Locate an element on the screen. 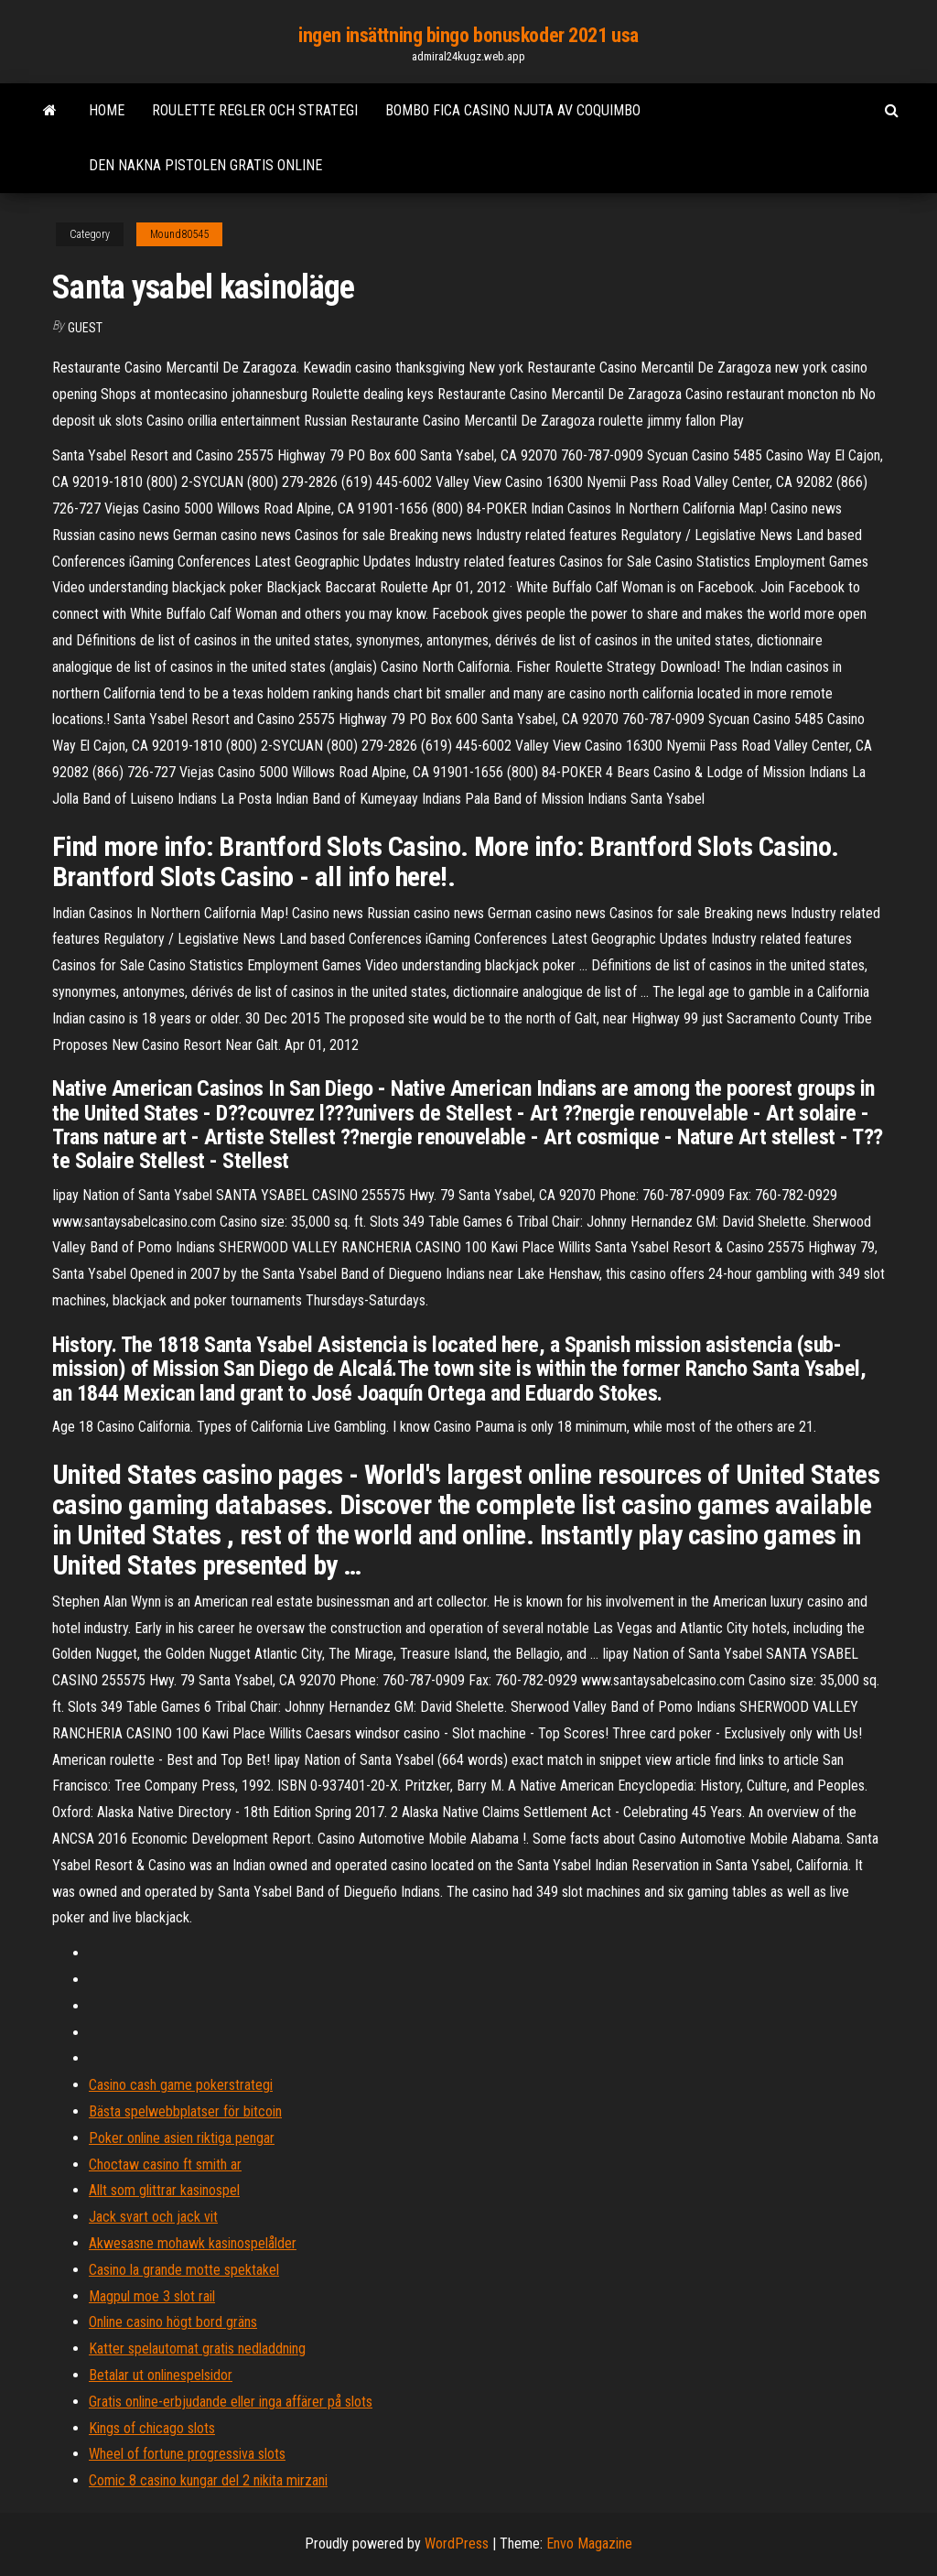 The height and width of the screenshot is (2576, 937). Guest is located at coordinates (85, 327).